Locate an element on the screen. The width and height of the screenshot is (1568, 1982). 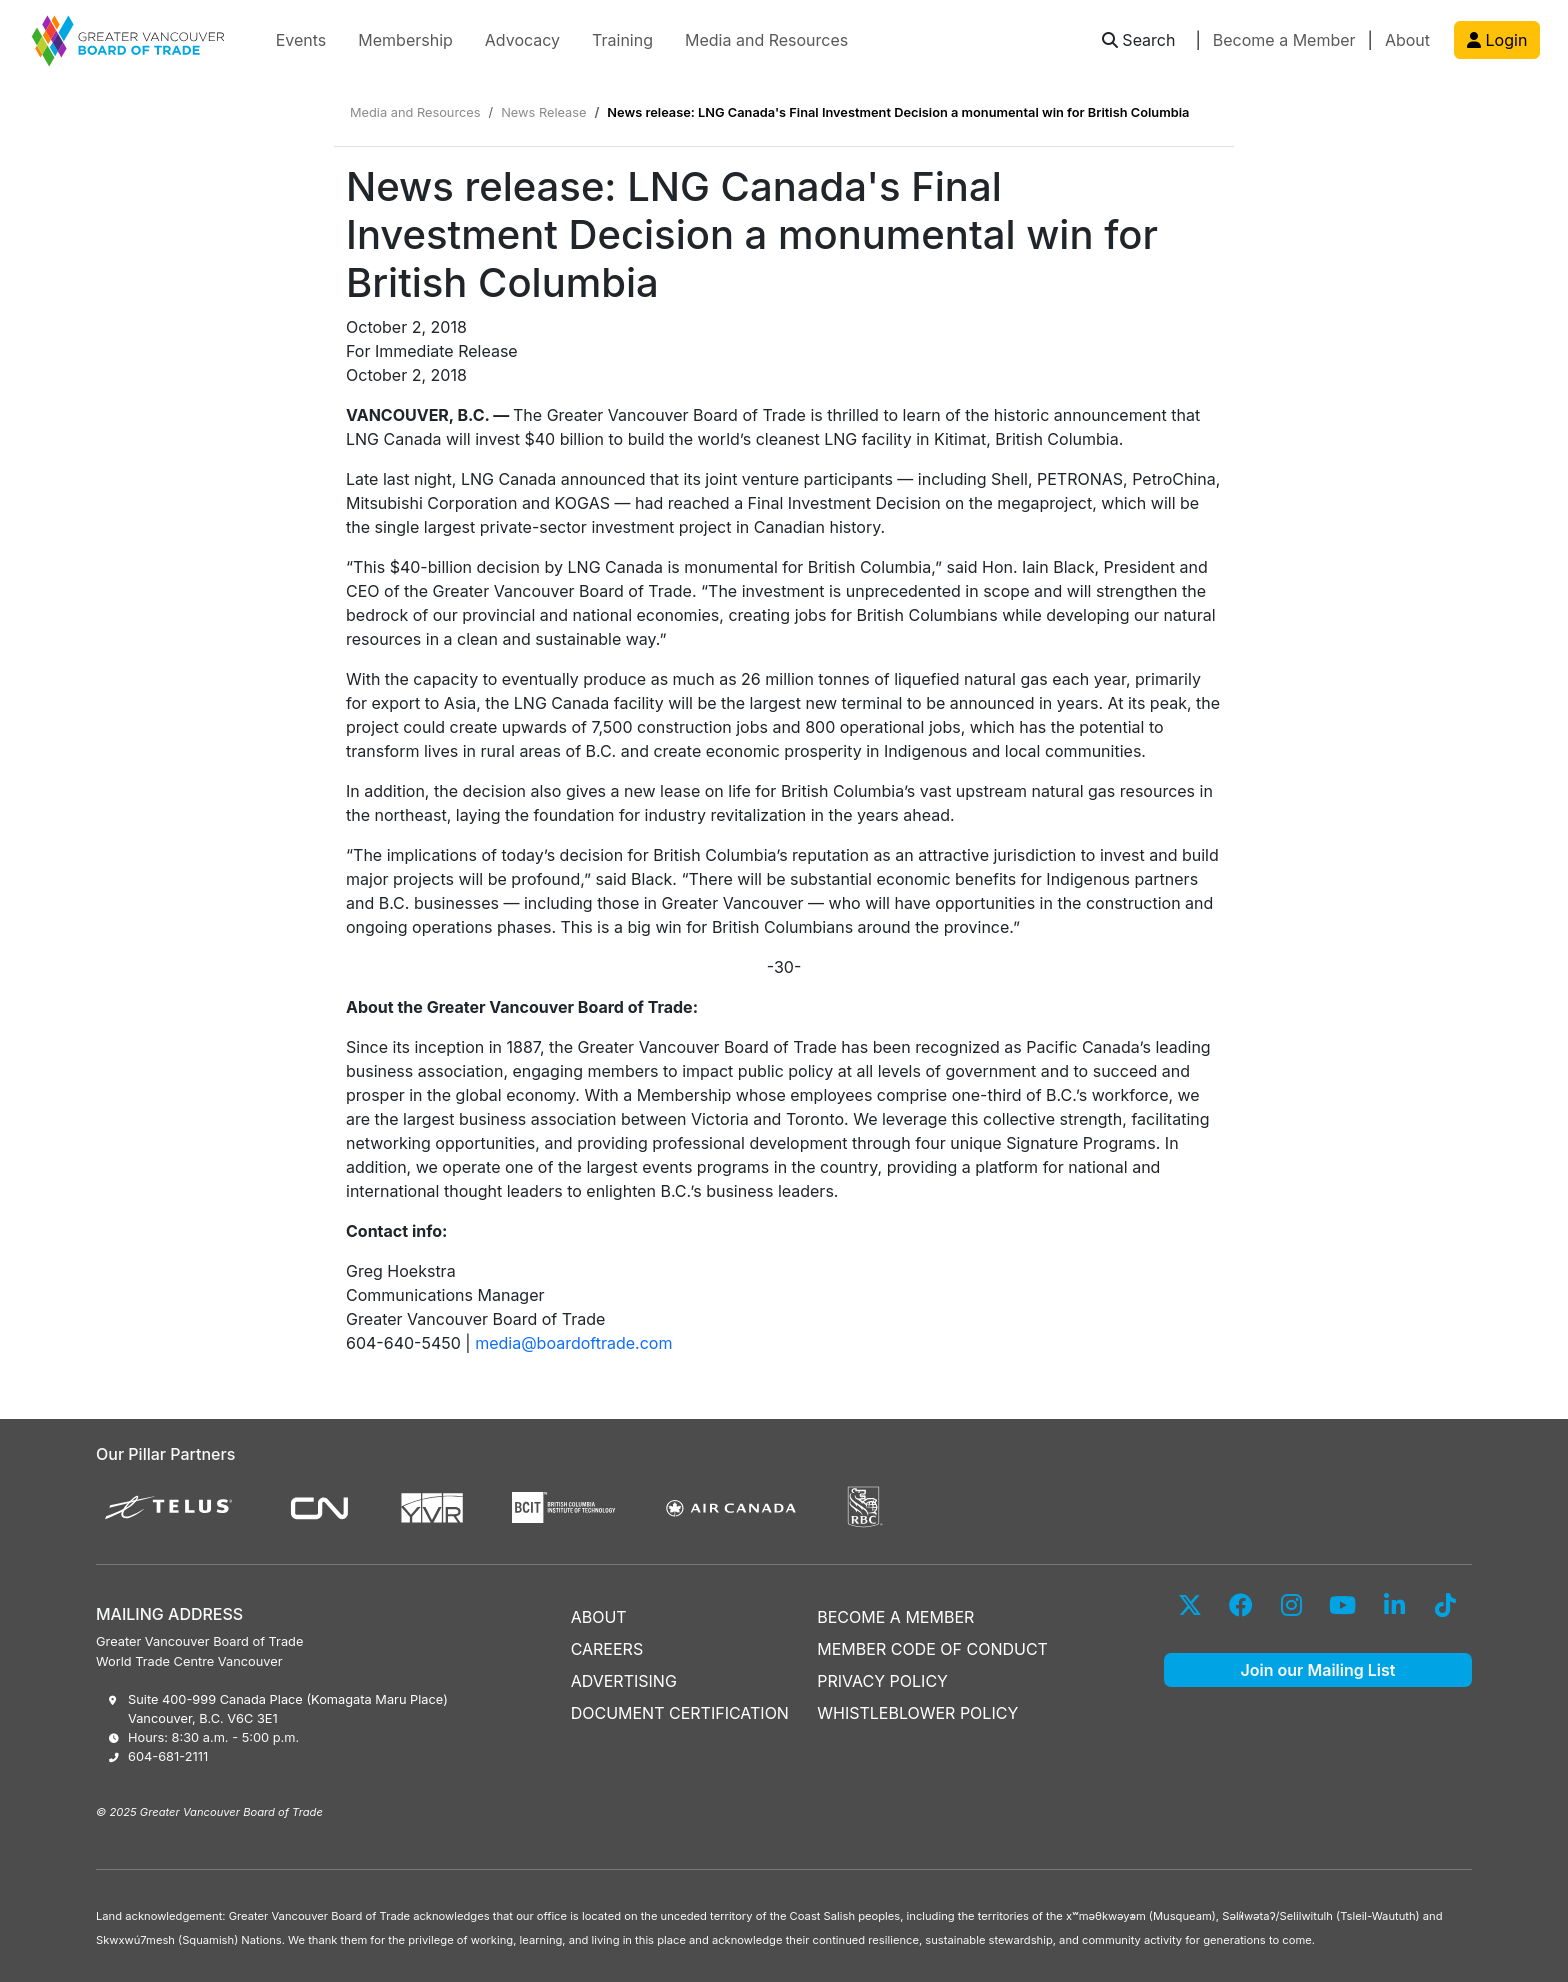
MEMBER CODE OF CONDUCT is located at coordinates (932, 1649).